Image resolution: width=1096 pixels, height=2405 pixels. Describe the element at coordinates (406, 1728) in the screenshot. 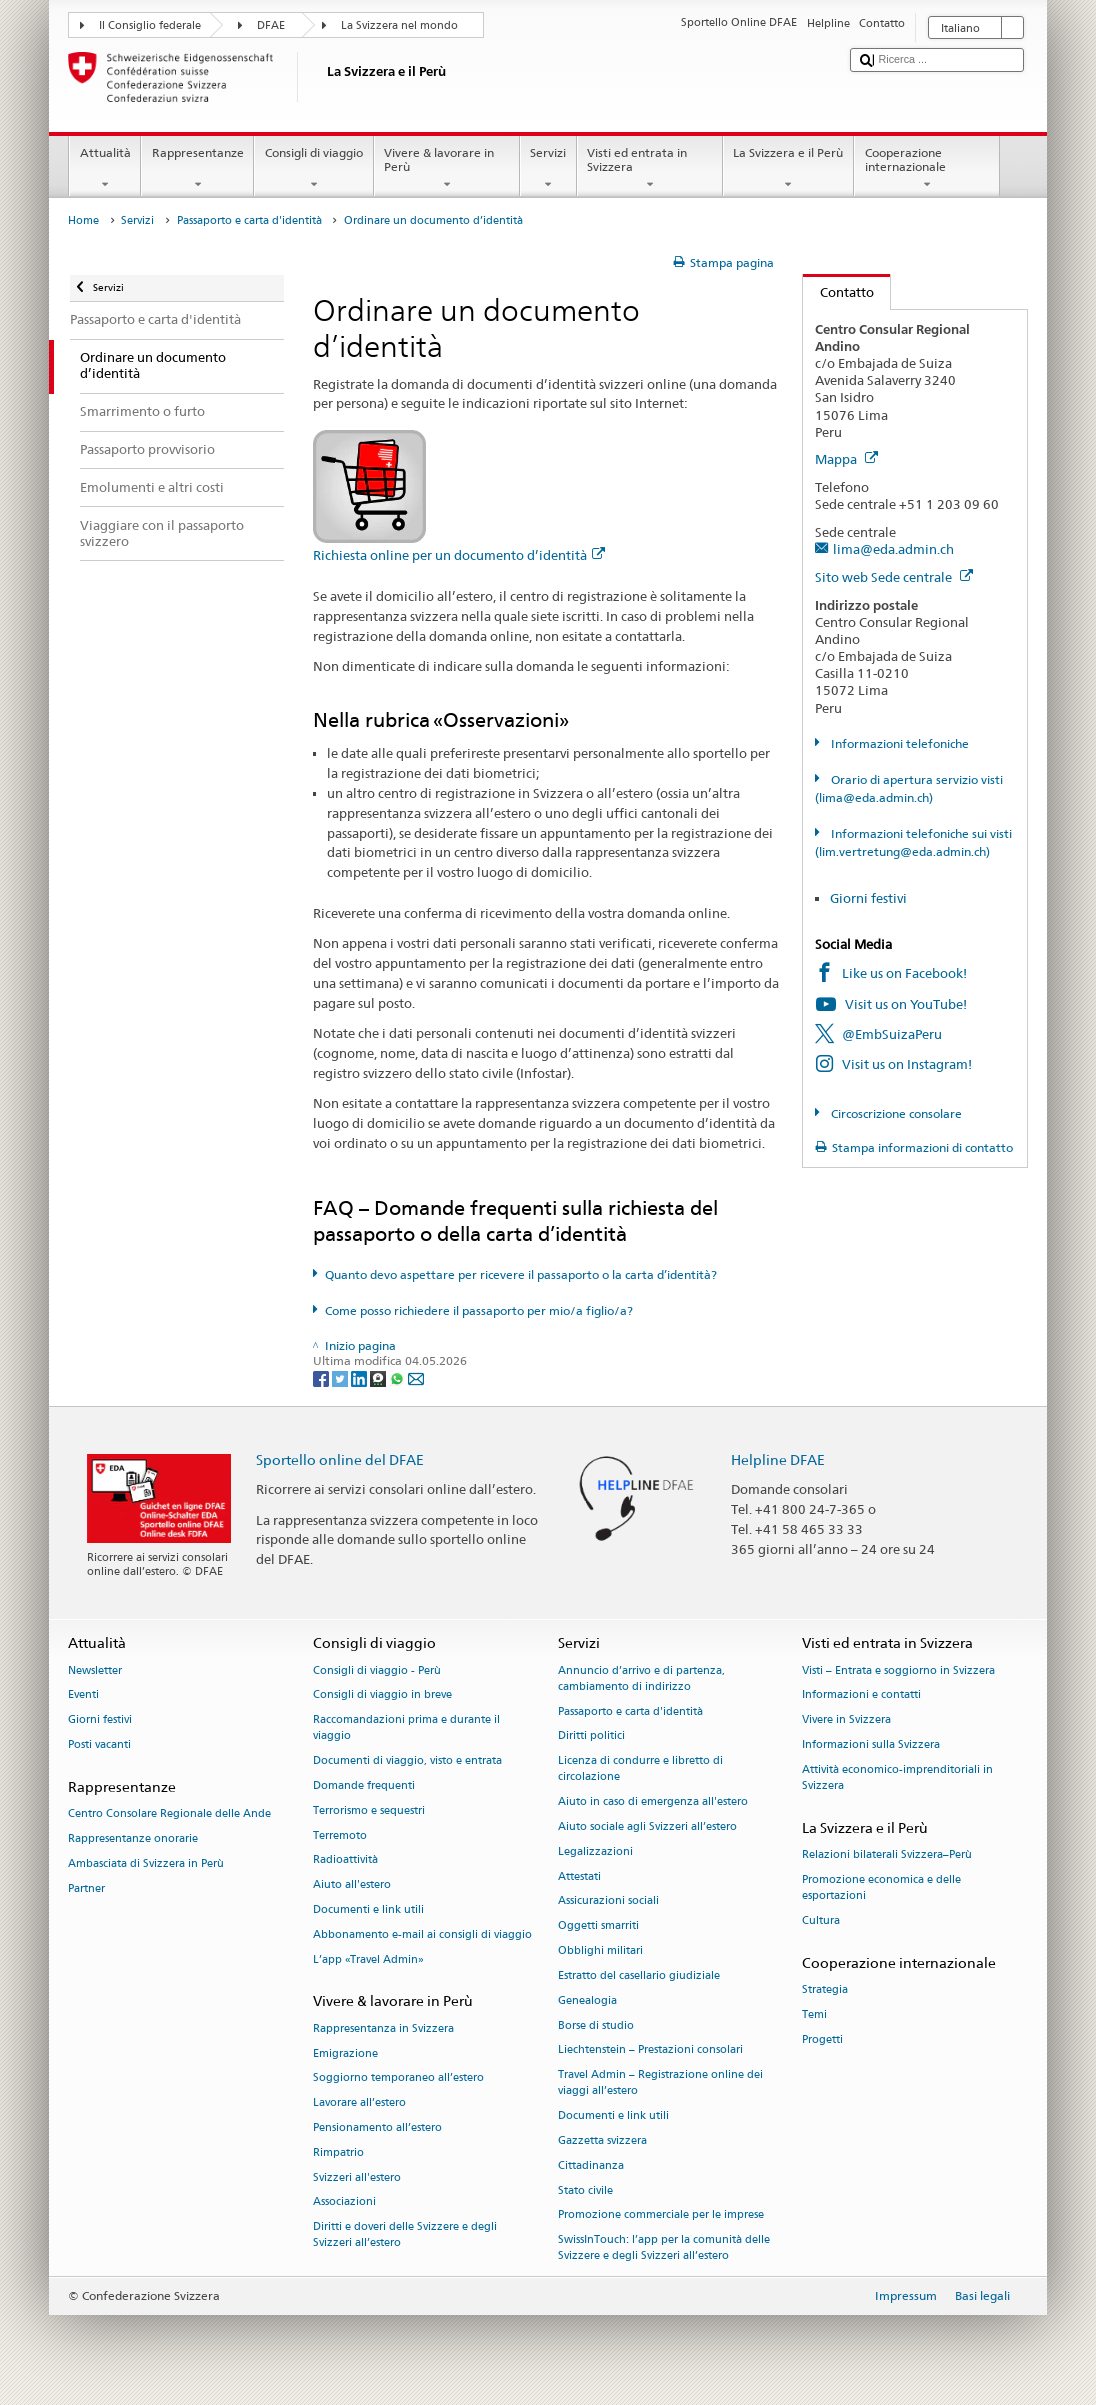

I see `Raccomandazioni prima e durante il viaggio` at that location.